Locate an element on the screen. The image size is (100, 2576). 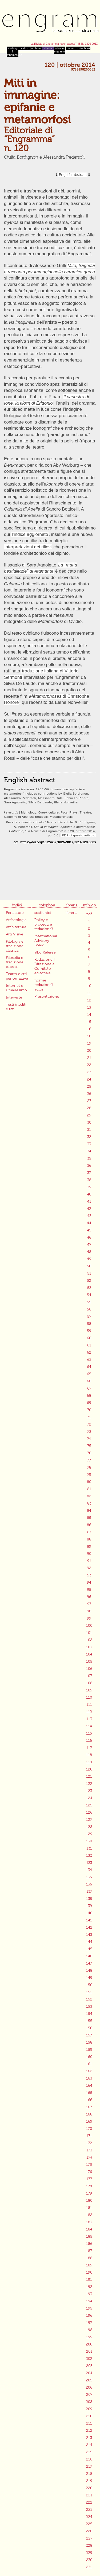
196 is located at coordinates (89, 2315).